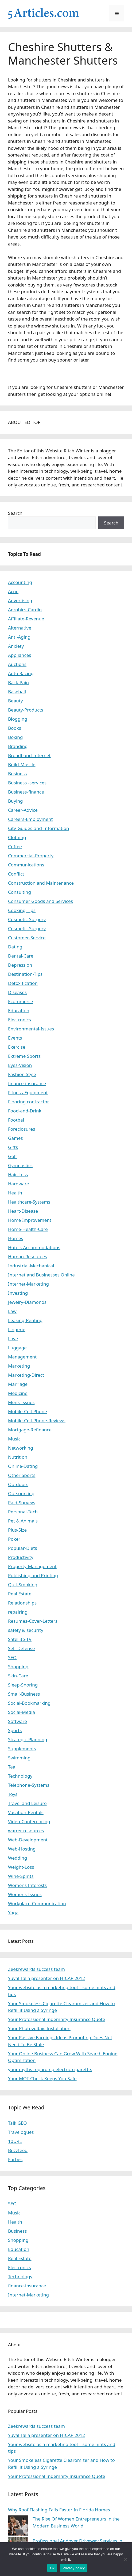  I want to click on Home-Health-Care, so click(28, 1229).